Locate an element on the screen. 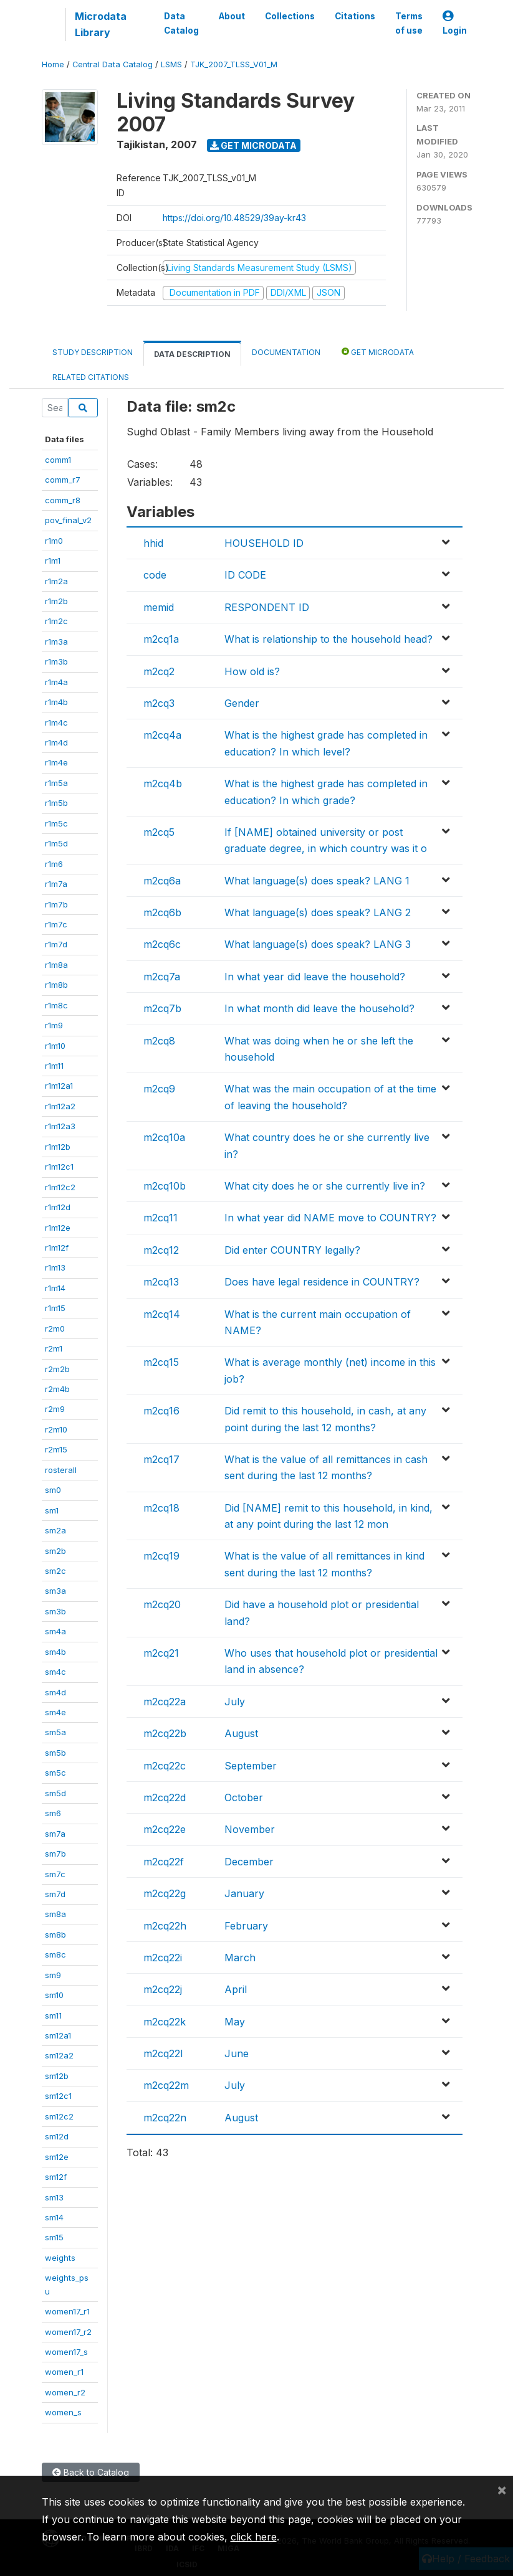  r1m4e is located at coordinates (56, 762).